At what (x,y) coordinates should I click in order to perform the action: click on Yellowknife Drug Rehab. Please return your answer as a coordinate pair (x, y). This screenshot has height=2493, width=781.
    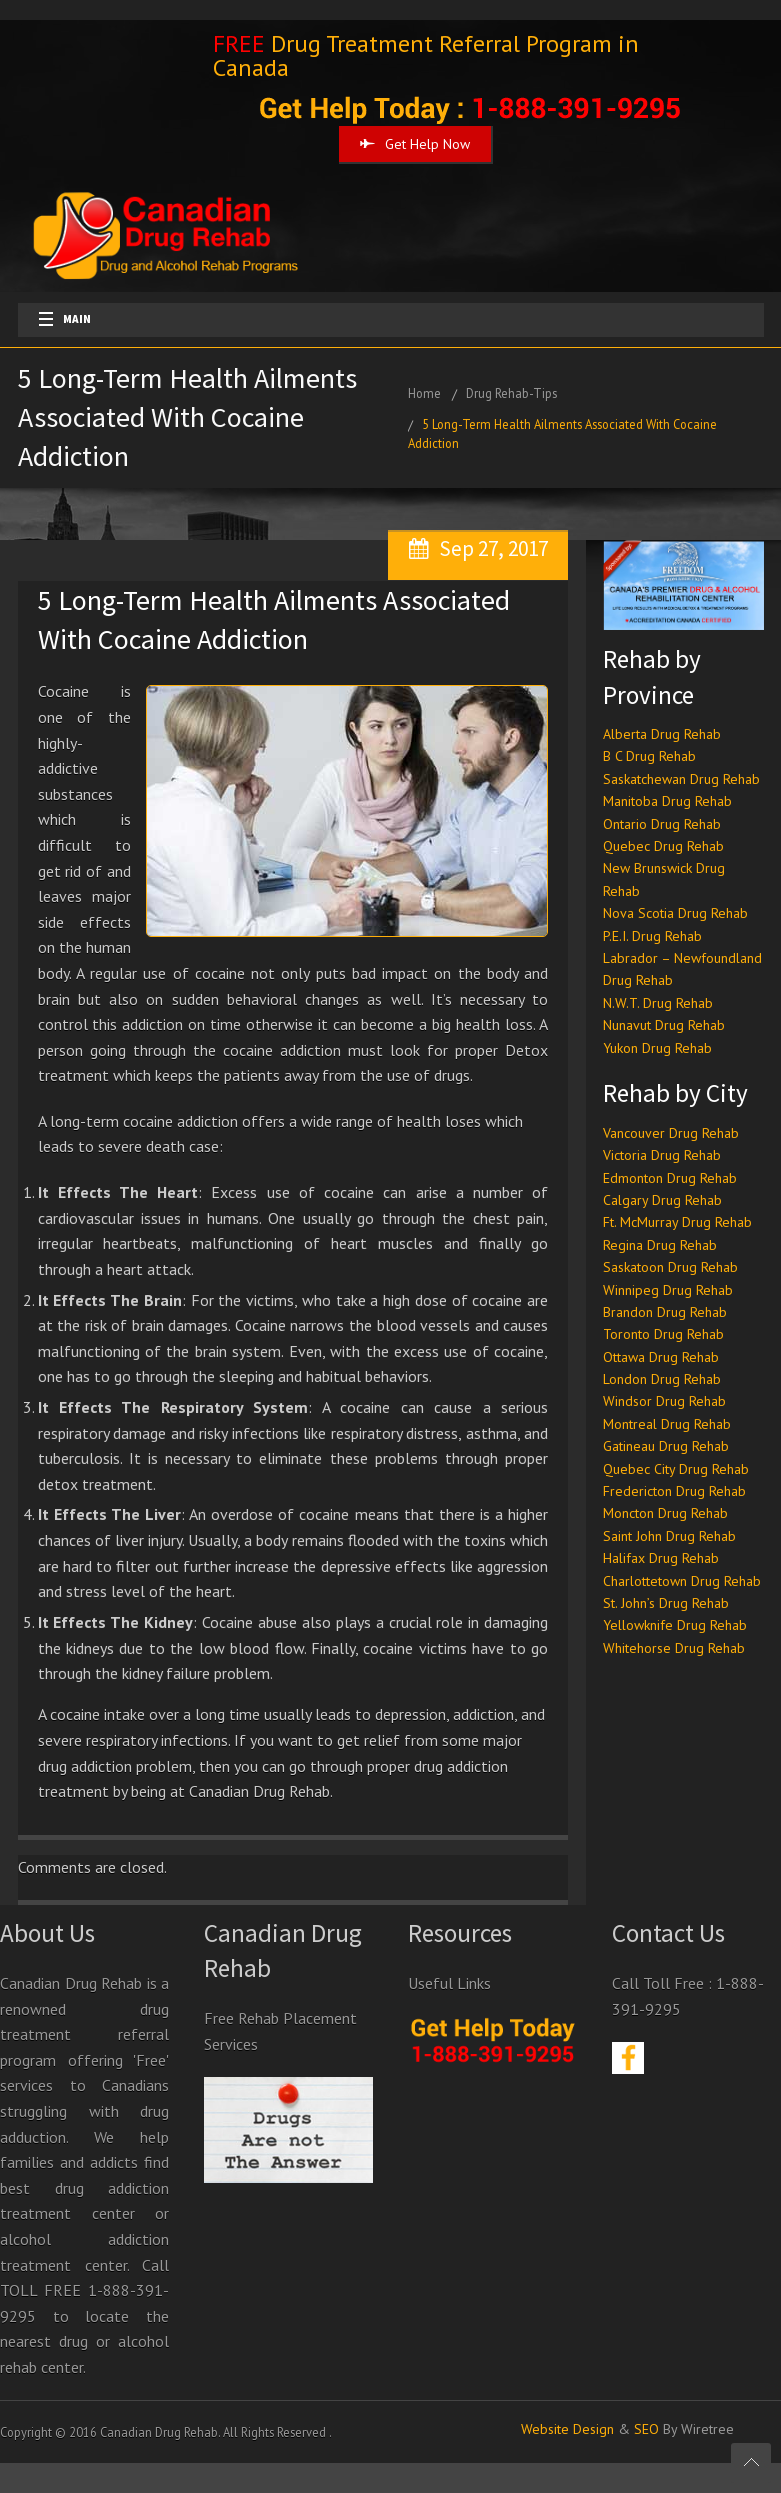
    Looking at the image, I should click on (675, 1625).